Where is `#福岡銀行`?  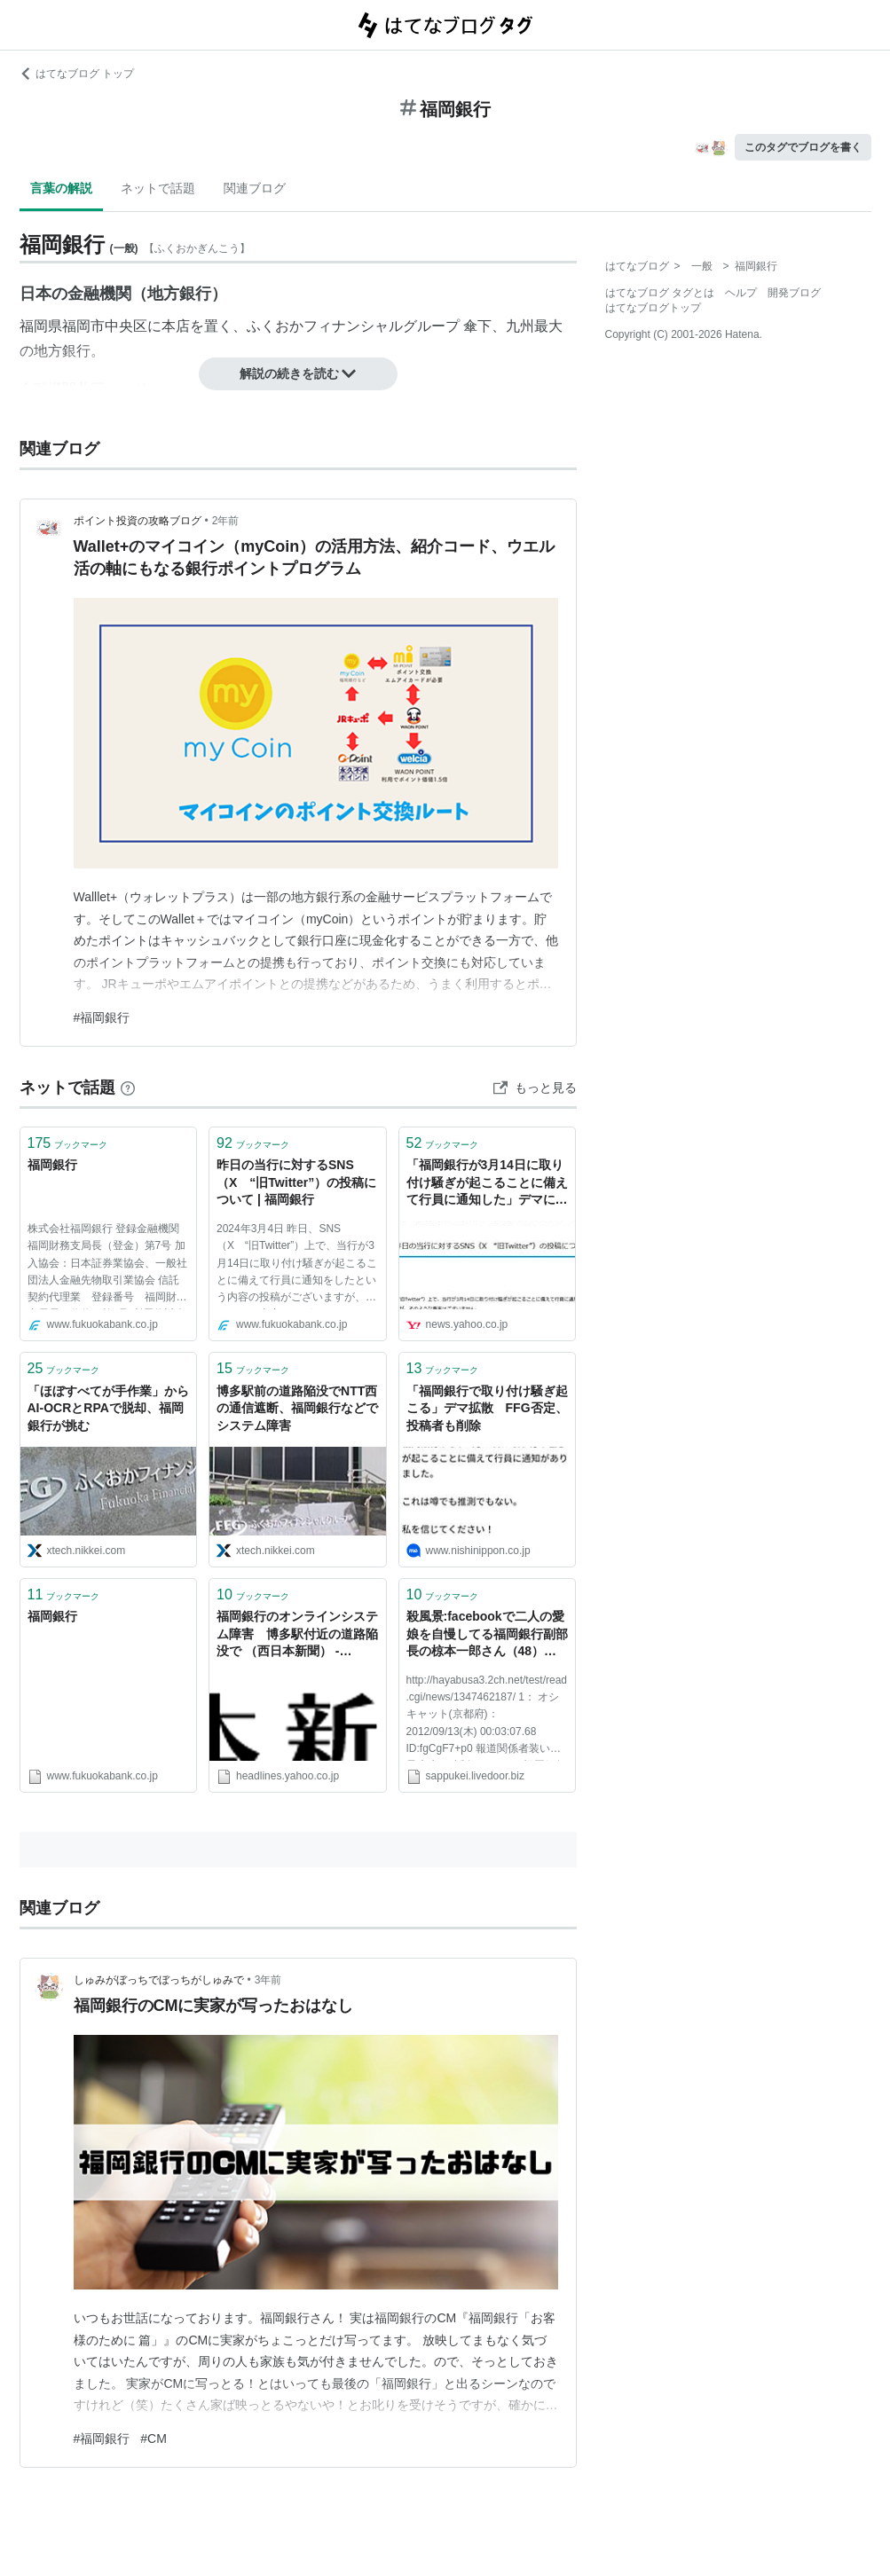
#福岡銀行 is located at coordinates (102, 1017).